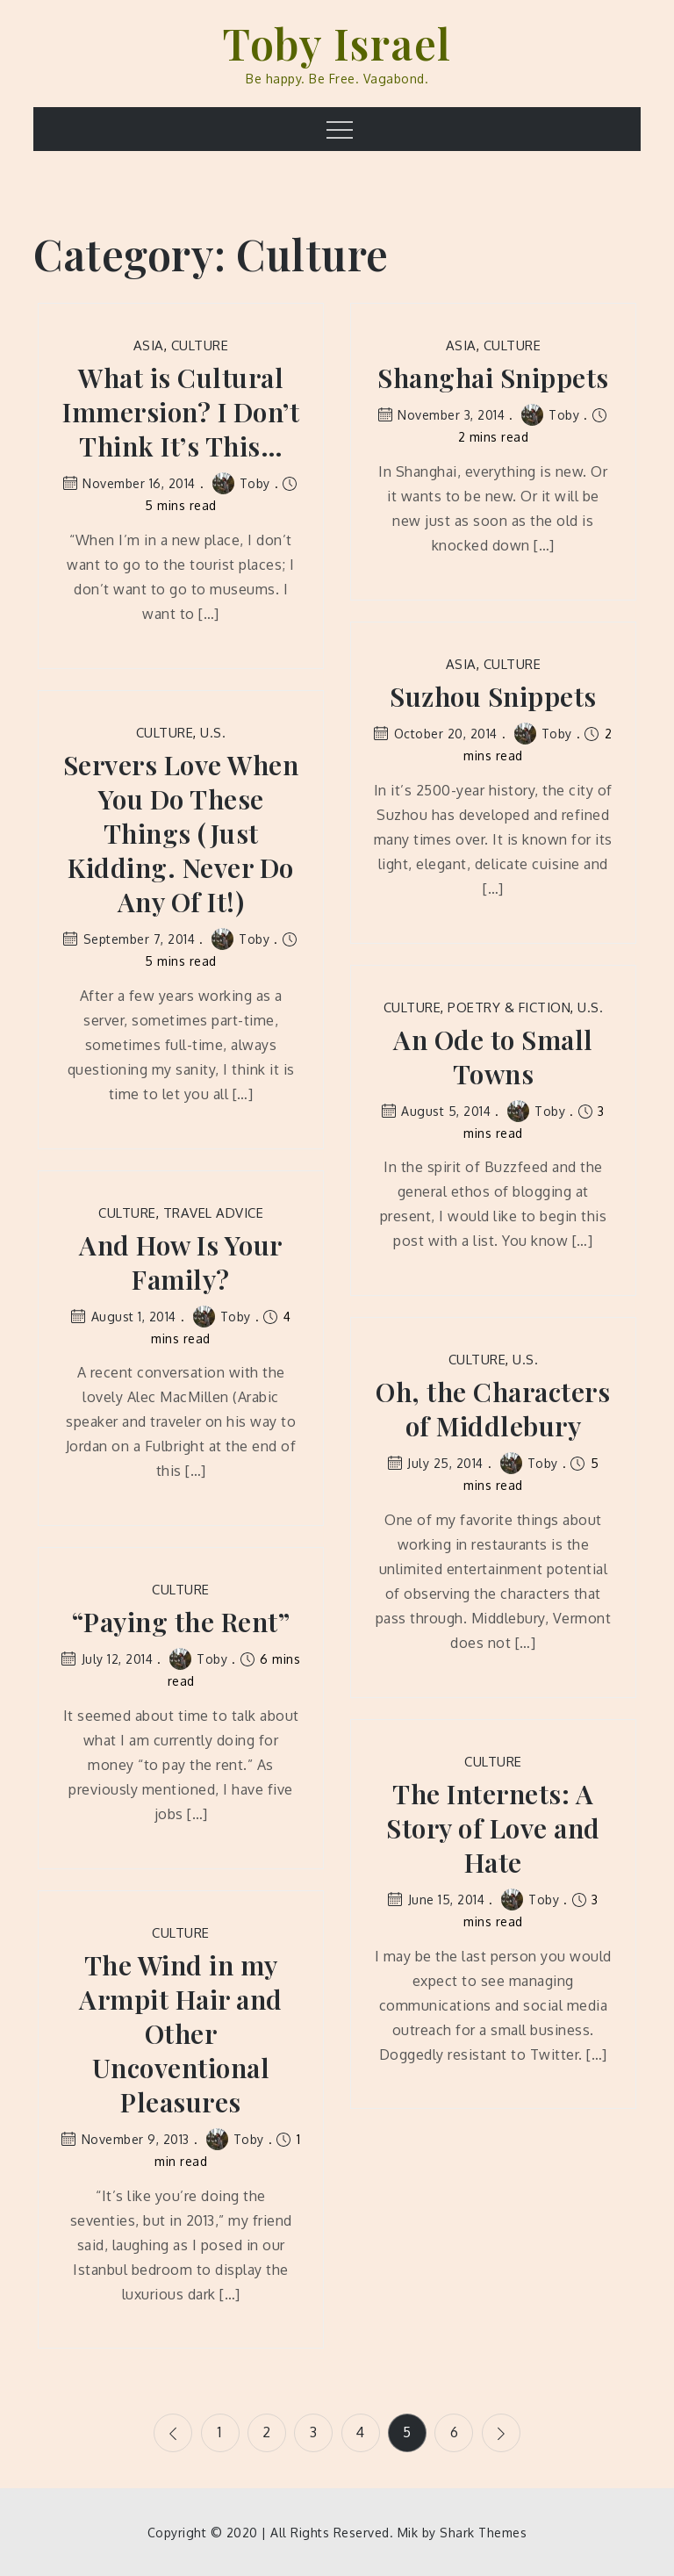 The width and height of the screenshot is (674, 2576). Describe the element at coordinates (493, 697) in the screenshot. I see `Suzhou Snippets` at that location.